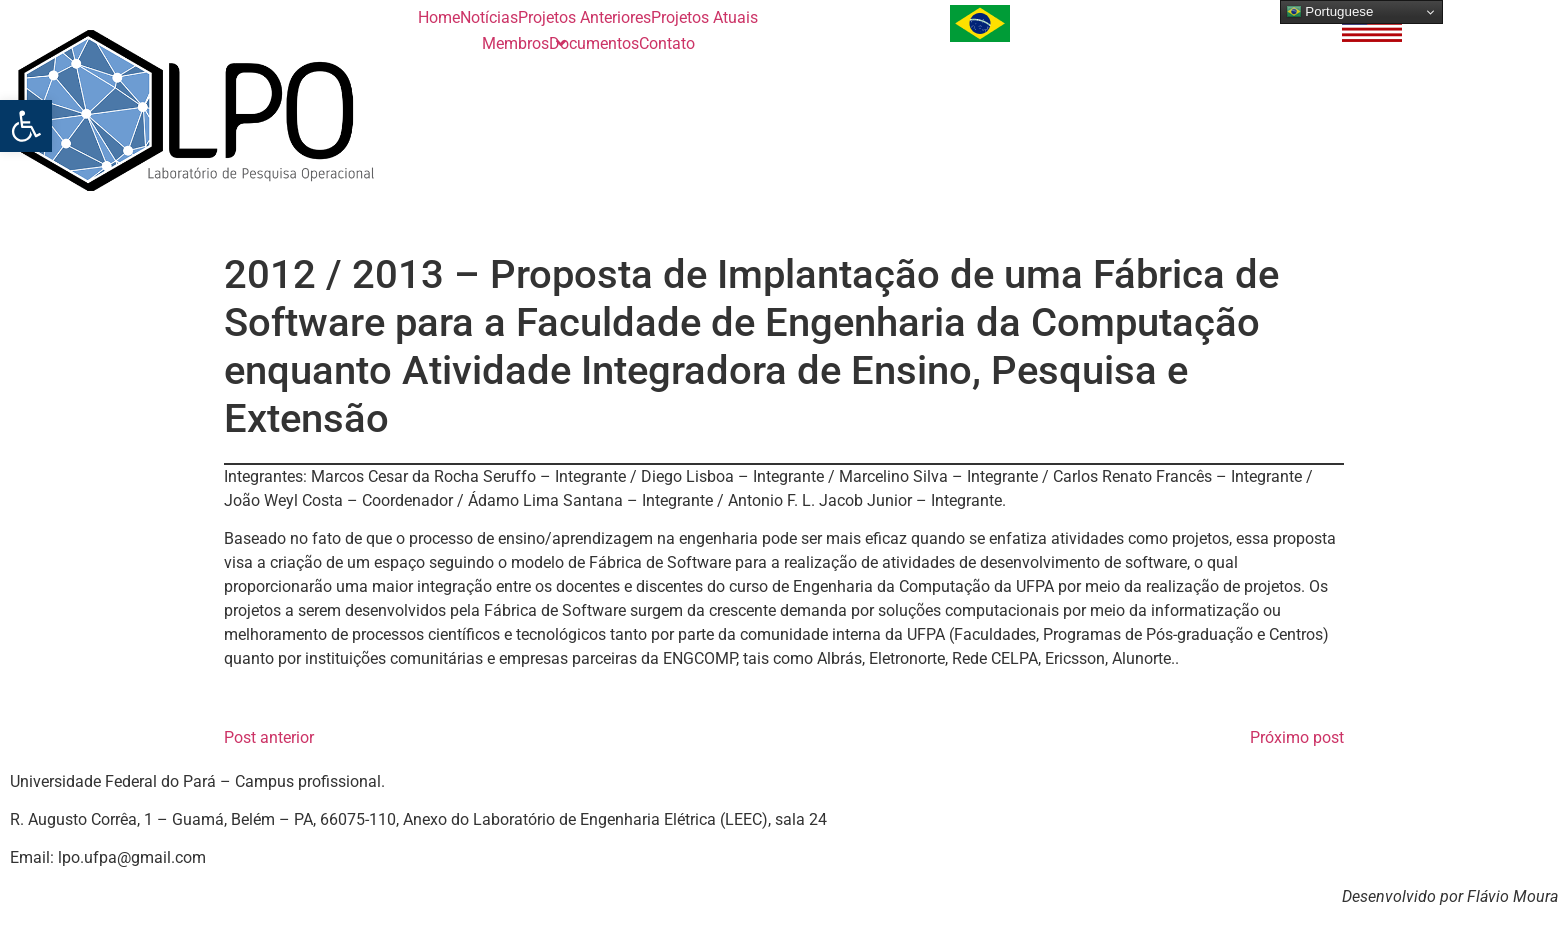 Image resolution: width=1568 pixels, height=933 pixels. Describe the element at coordinates (439, 17) in the screenshot. I see `Home` at that location.